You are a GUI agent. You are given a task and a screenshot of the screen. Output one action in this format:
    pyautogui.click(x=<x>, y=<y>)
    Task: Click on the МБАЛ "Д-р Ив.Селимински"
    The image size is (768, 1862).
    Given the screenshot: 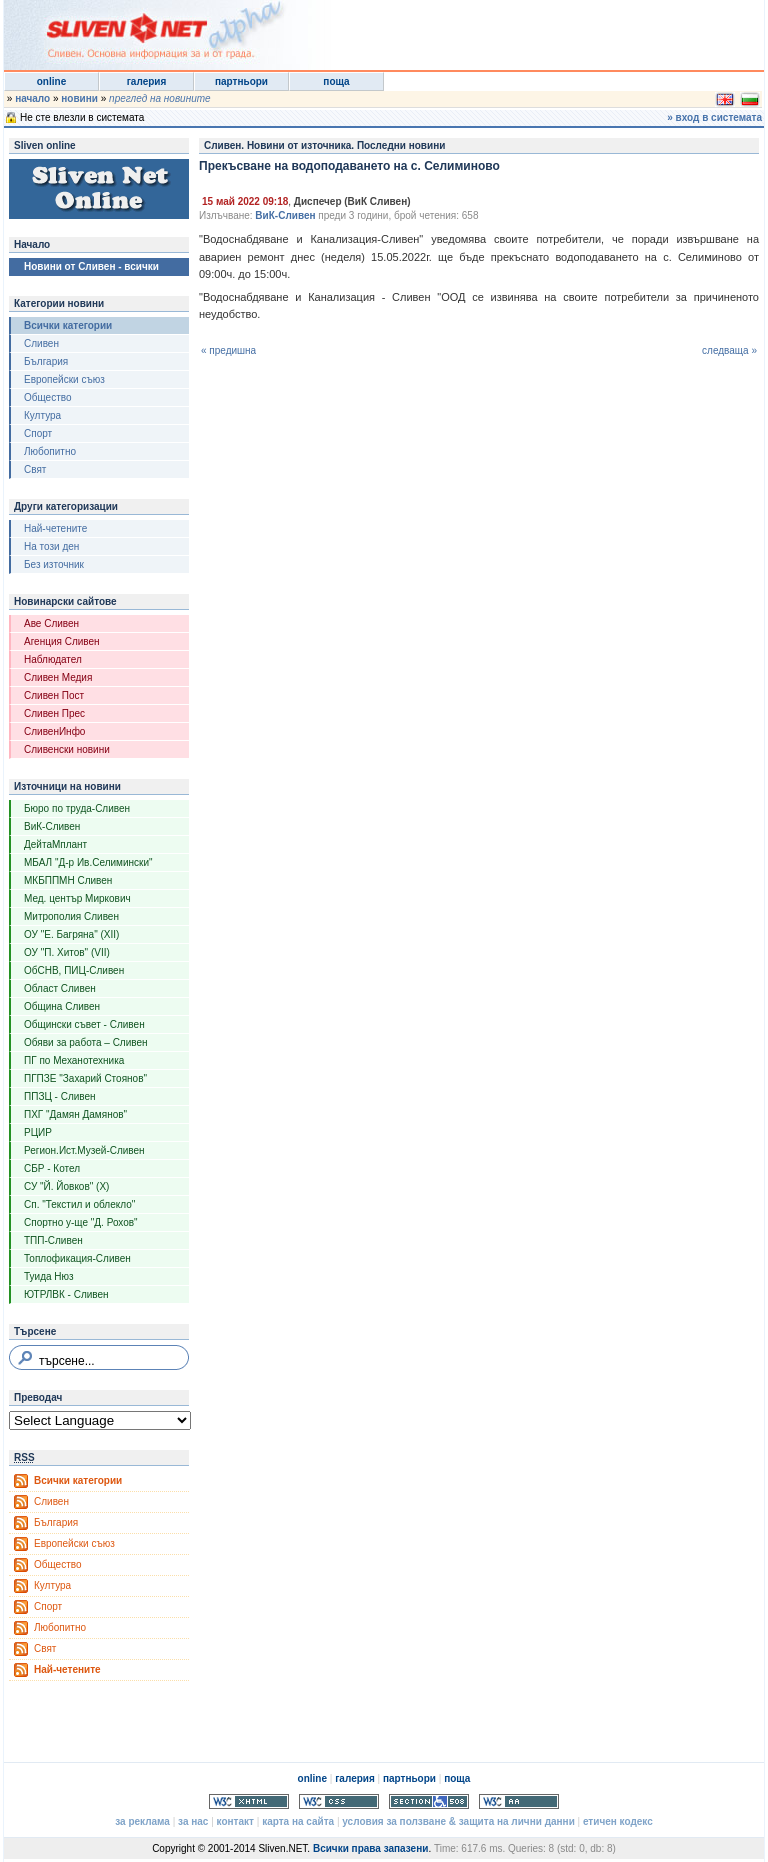 What is the action you would take?
    pyautogui.click(x=88, y=862)
    